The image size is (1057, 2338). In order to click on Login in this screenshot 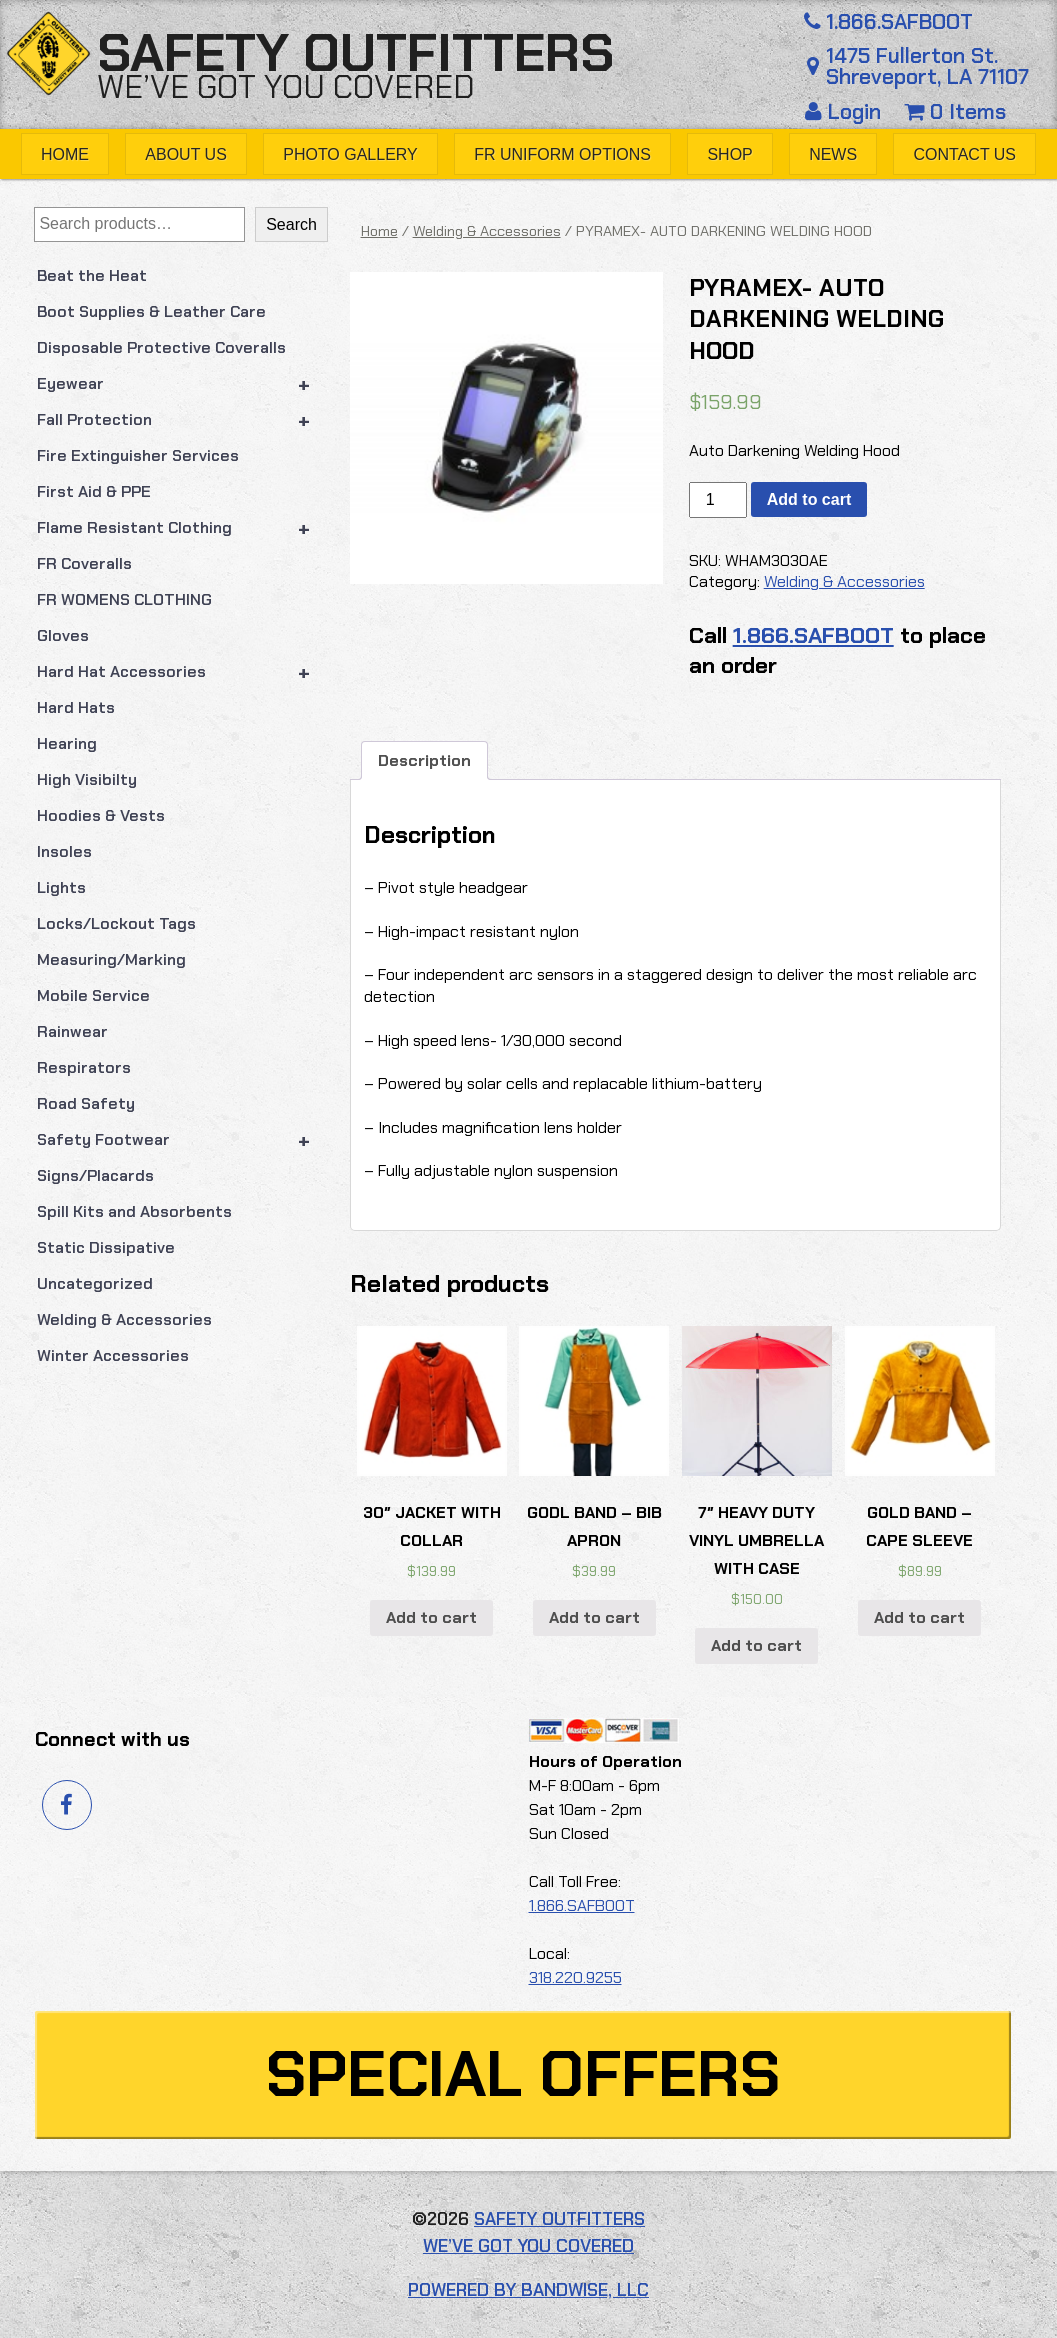, I will do `click(846, 112)`.